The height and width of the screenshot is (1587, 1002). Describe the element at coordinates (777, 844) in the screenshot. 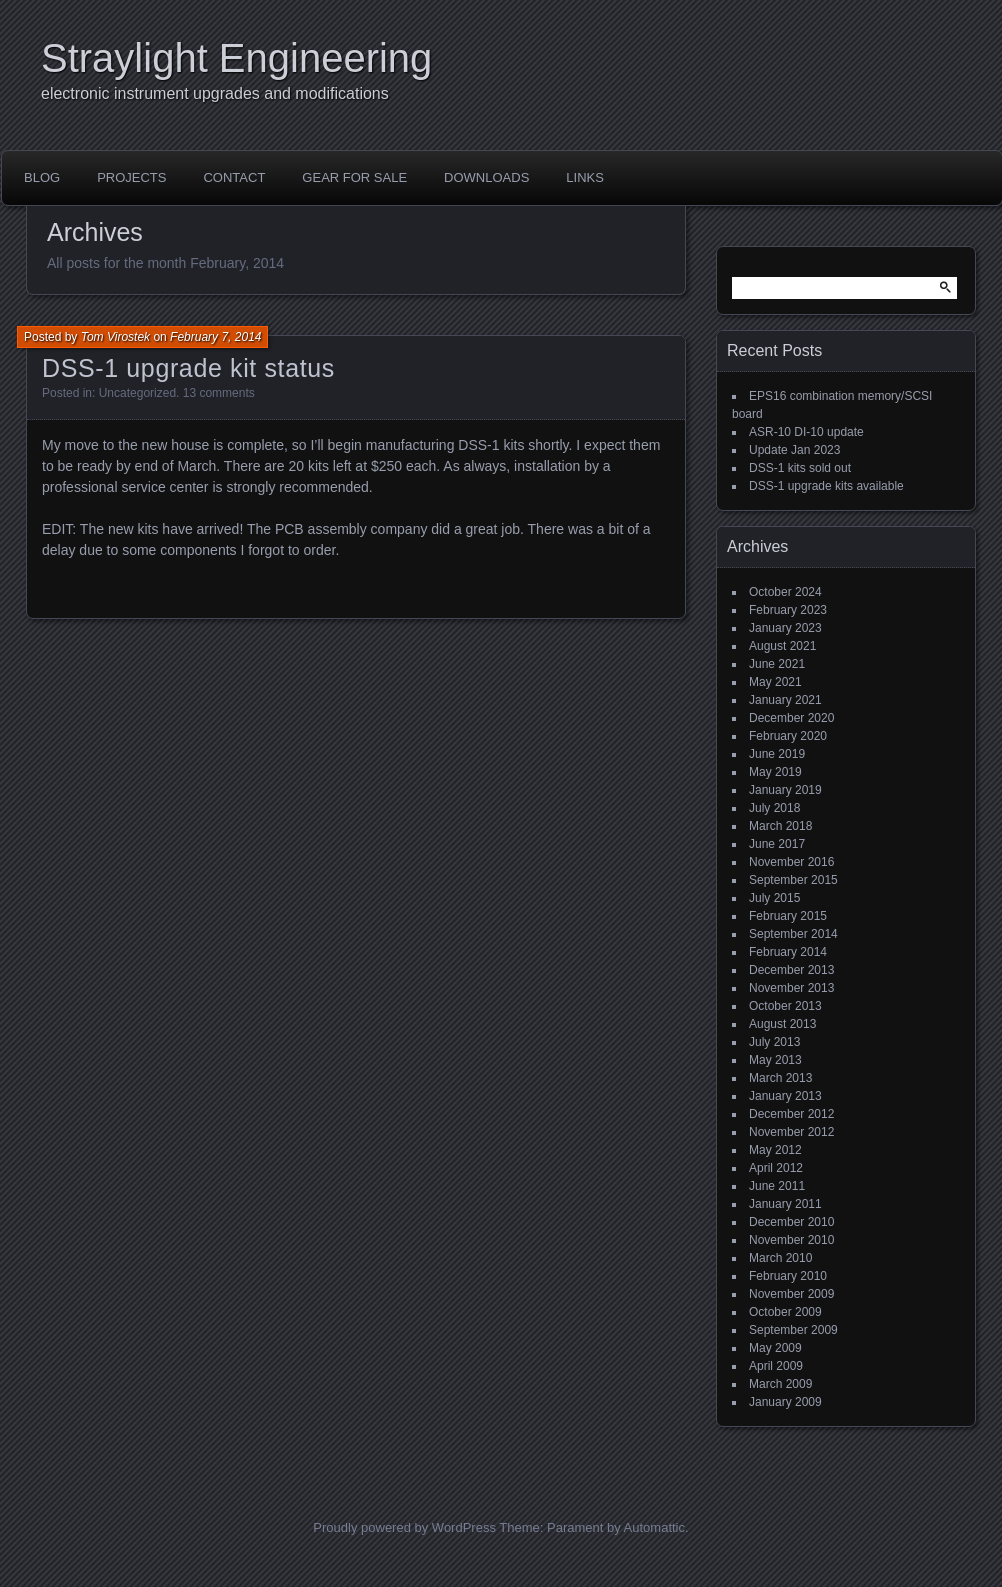

I see `June 2017` at that location.